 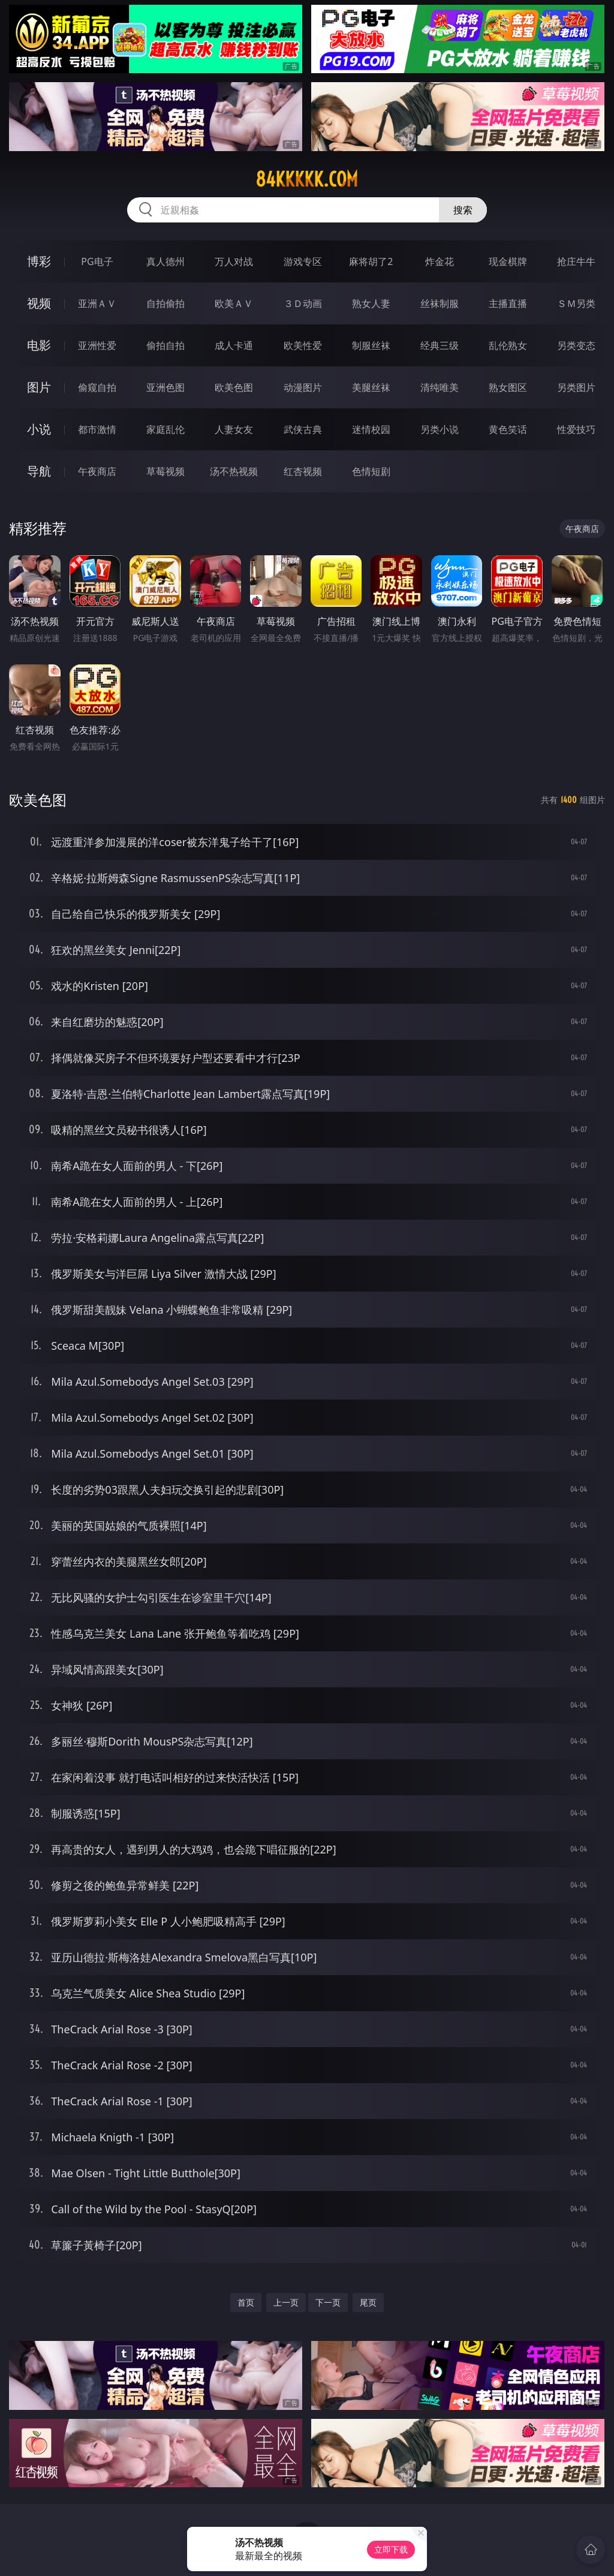 What do you see at coordinates (439, 261) in the screenshot?
I see `炸金花` at bounding box center [439, 261].